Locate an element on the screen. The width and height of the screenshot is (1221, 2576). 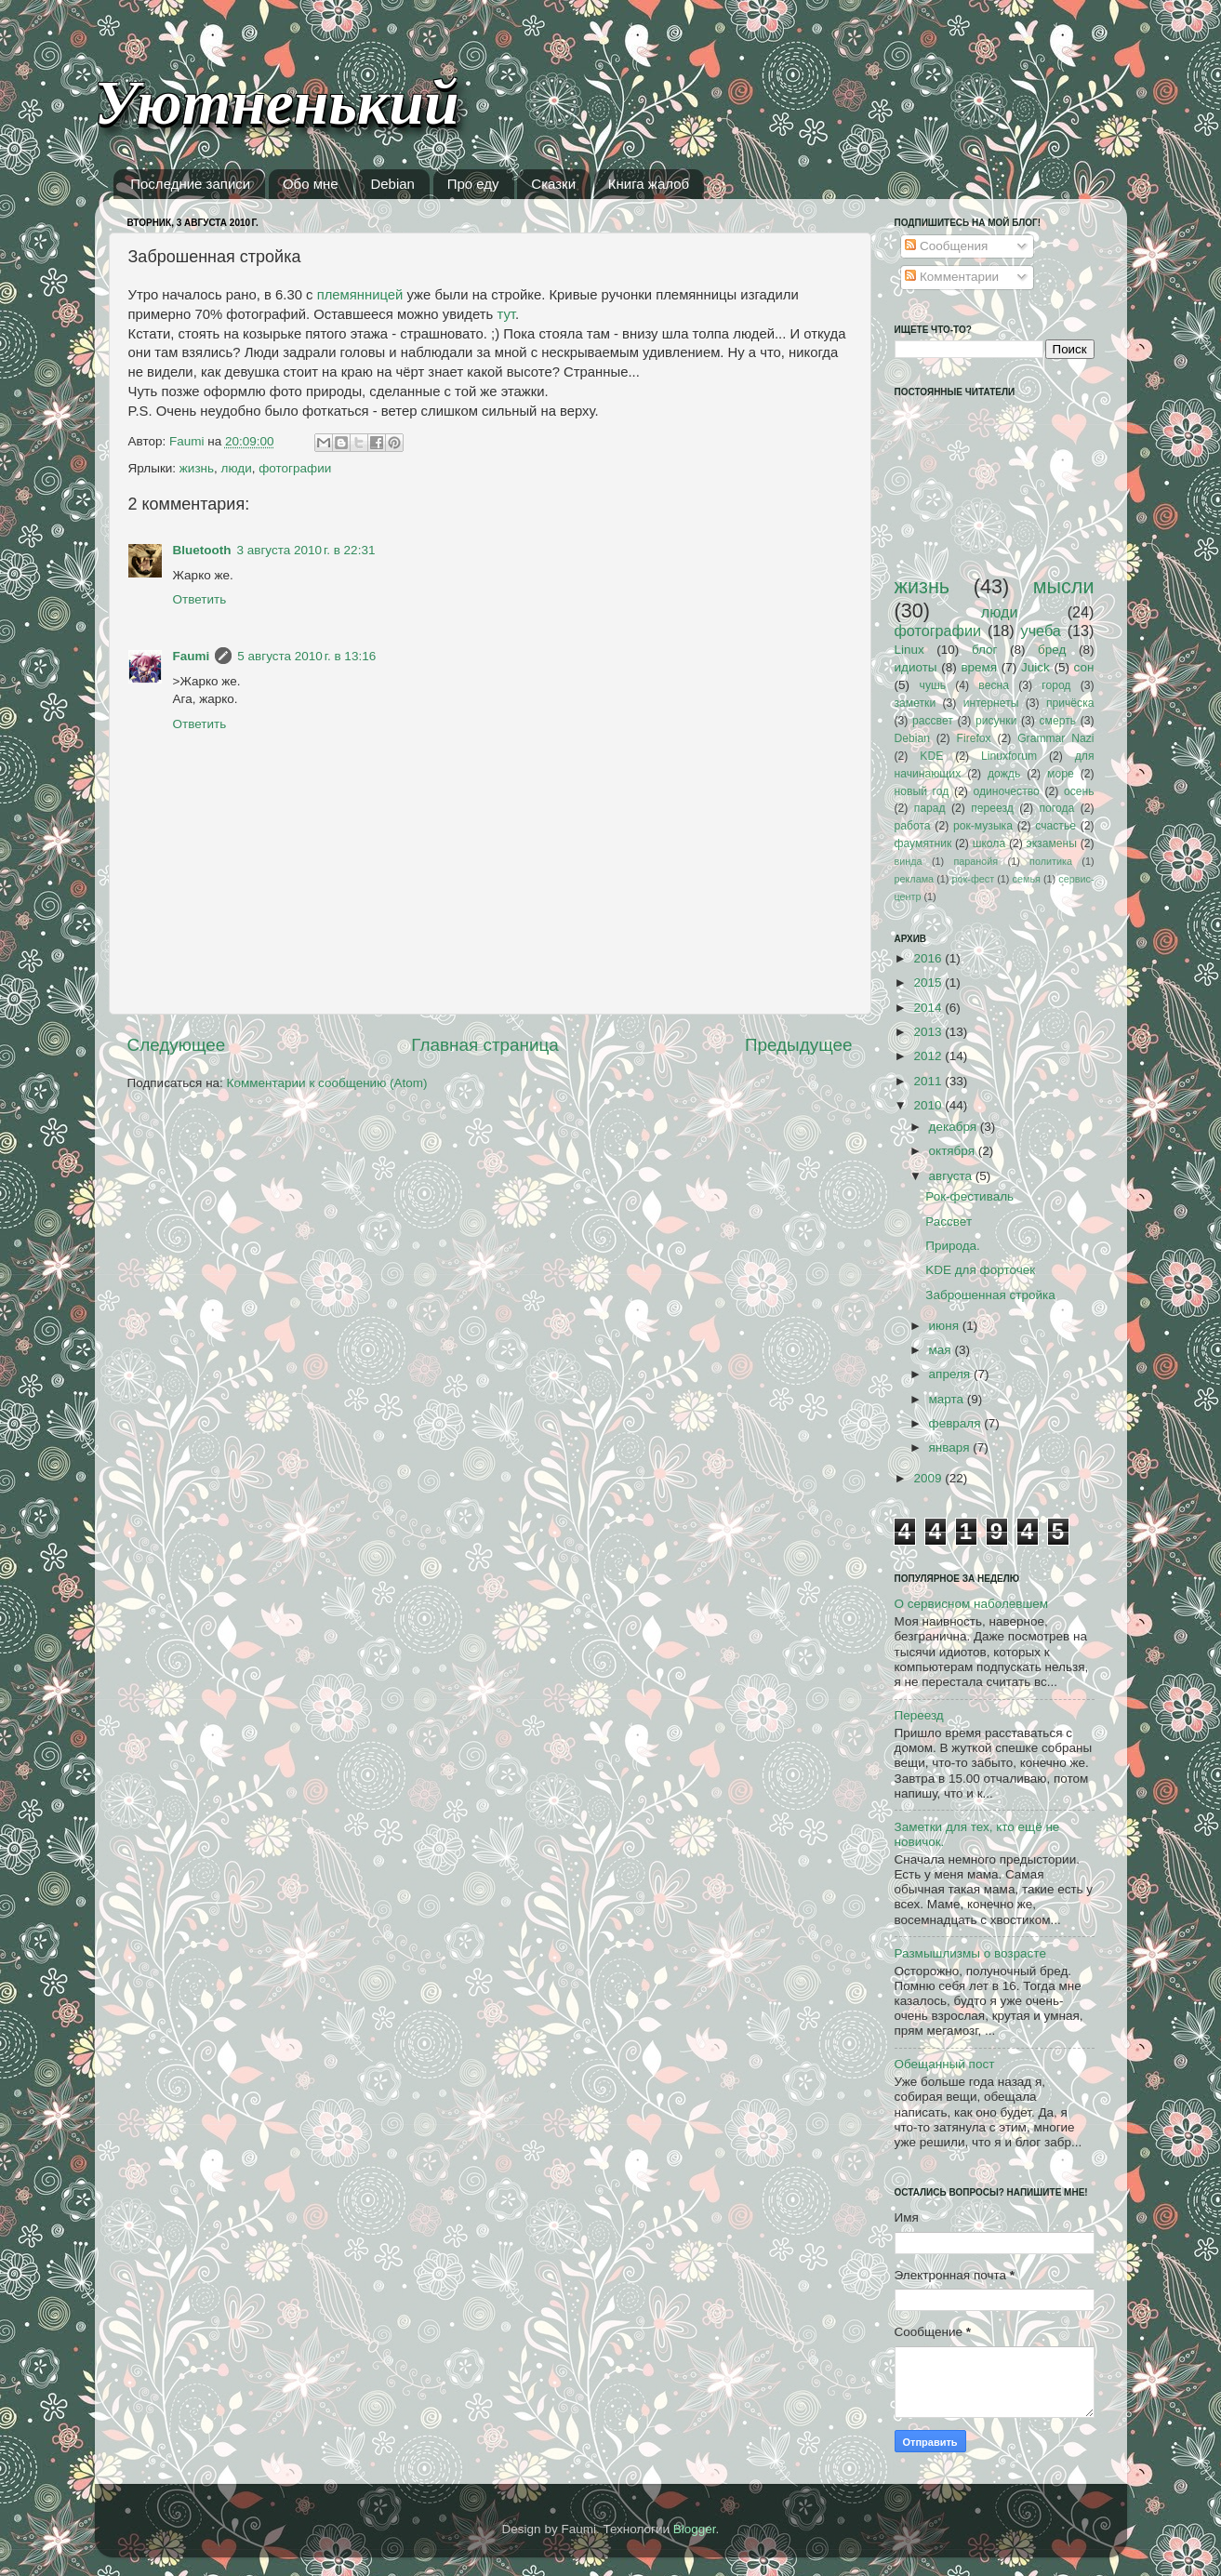
Уютненький is located at coordinates (277, 103).